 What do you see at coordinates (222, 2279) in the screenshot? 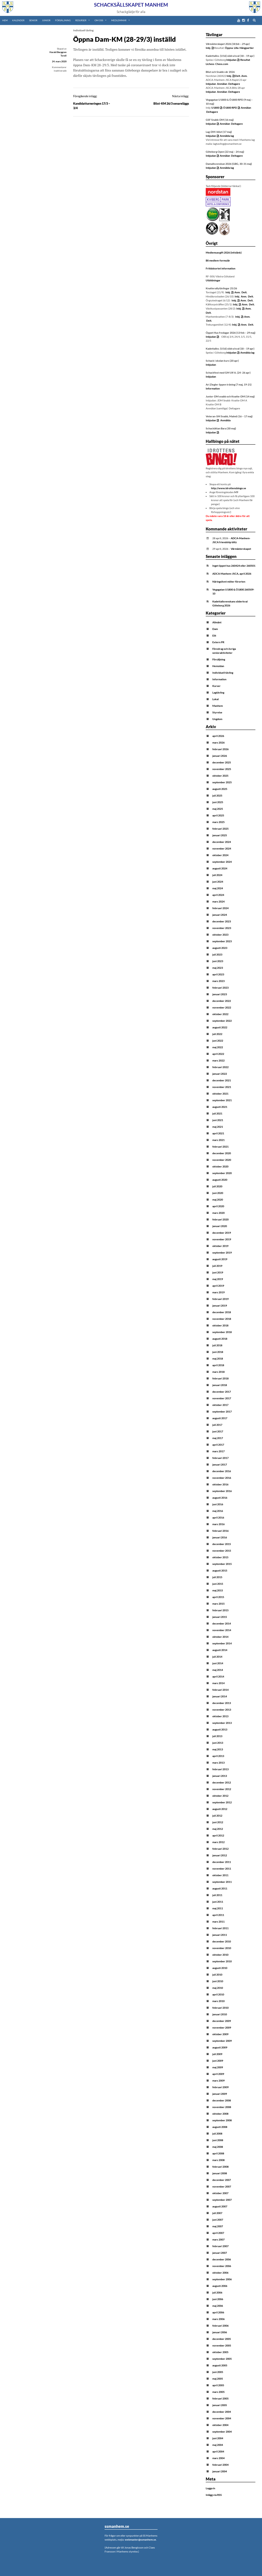
I see `september 2006` at bounding box center [222, 2279].